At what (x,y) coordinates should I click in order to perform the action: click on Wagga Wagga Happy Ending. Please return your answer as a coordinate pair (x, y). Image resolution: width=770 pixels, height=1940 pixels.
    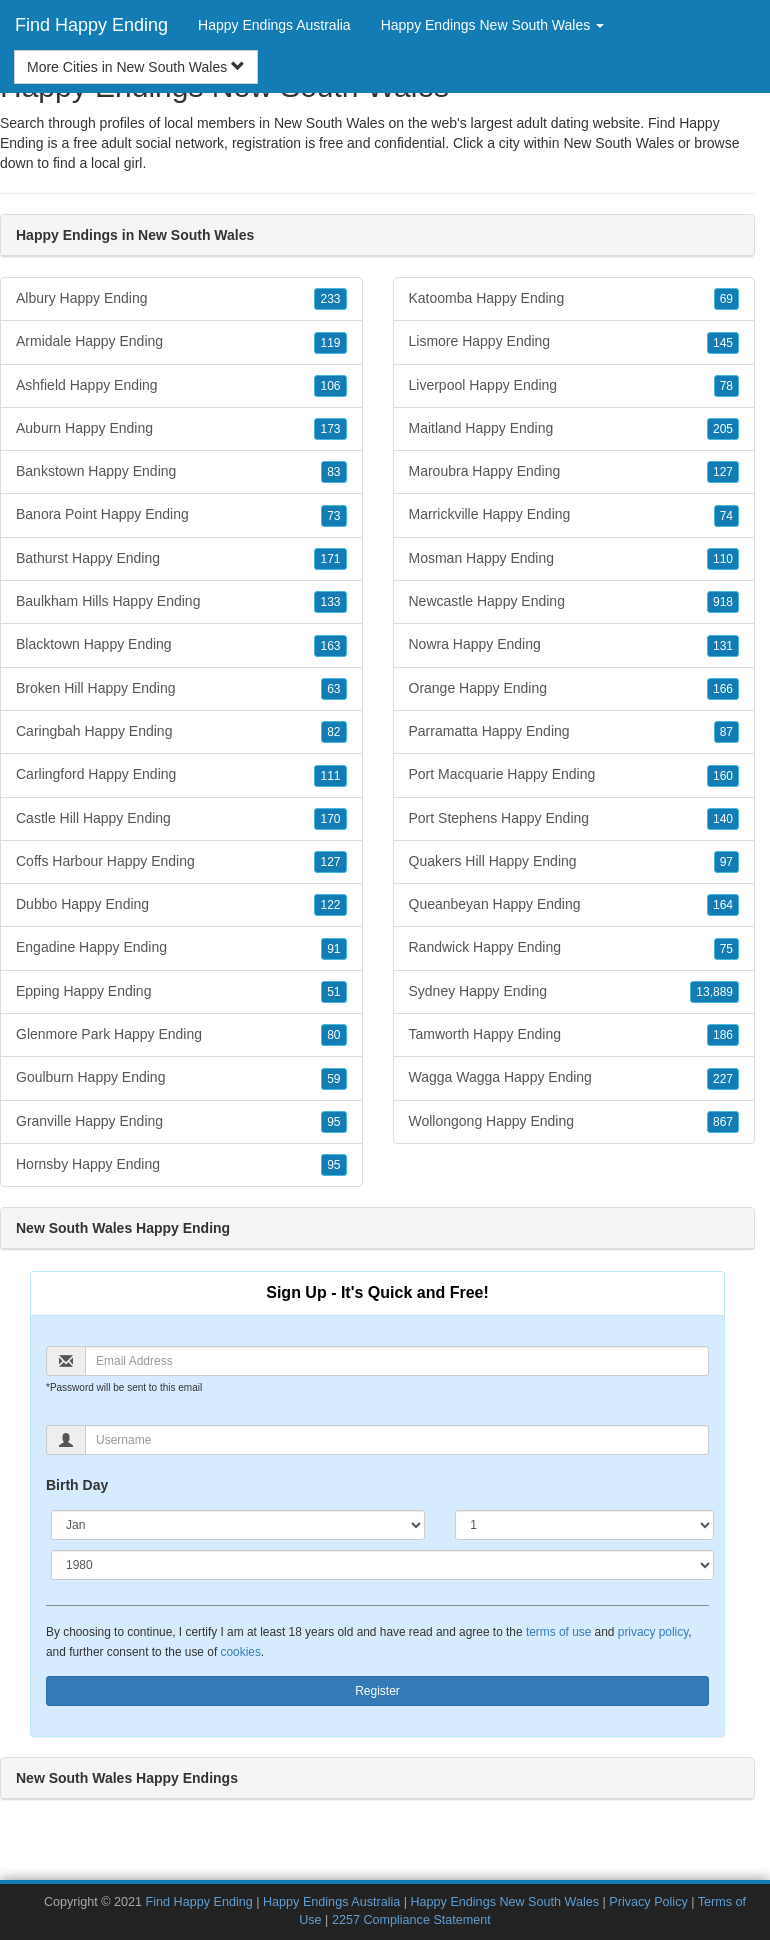
    Looking at the image, I should click on (574, 1078).